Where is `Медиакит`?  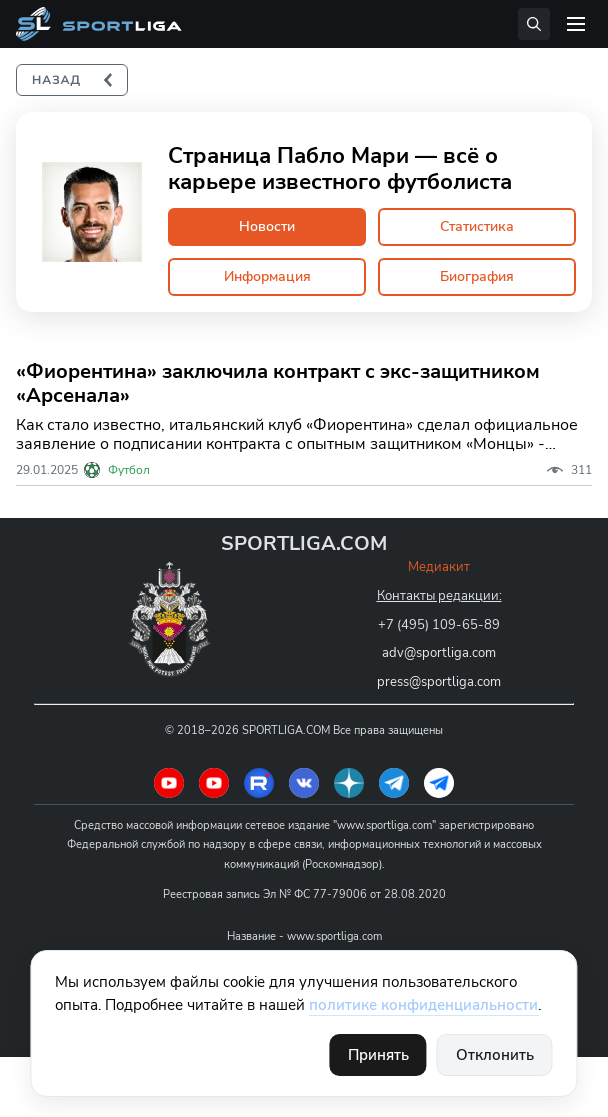
Медиакит is located at coordinates (439, 567).